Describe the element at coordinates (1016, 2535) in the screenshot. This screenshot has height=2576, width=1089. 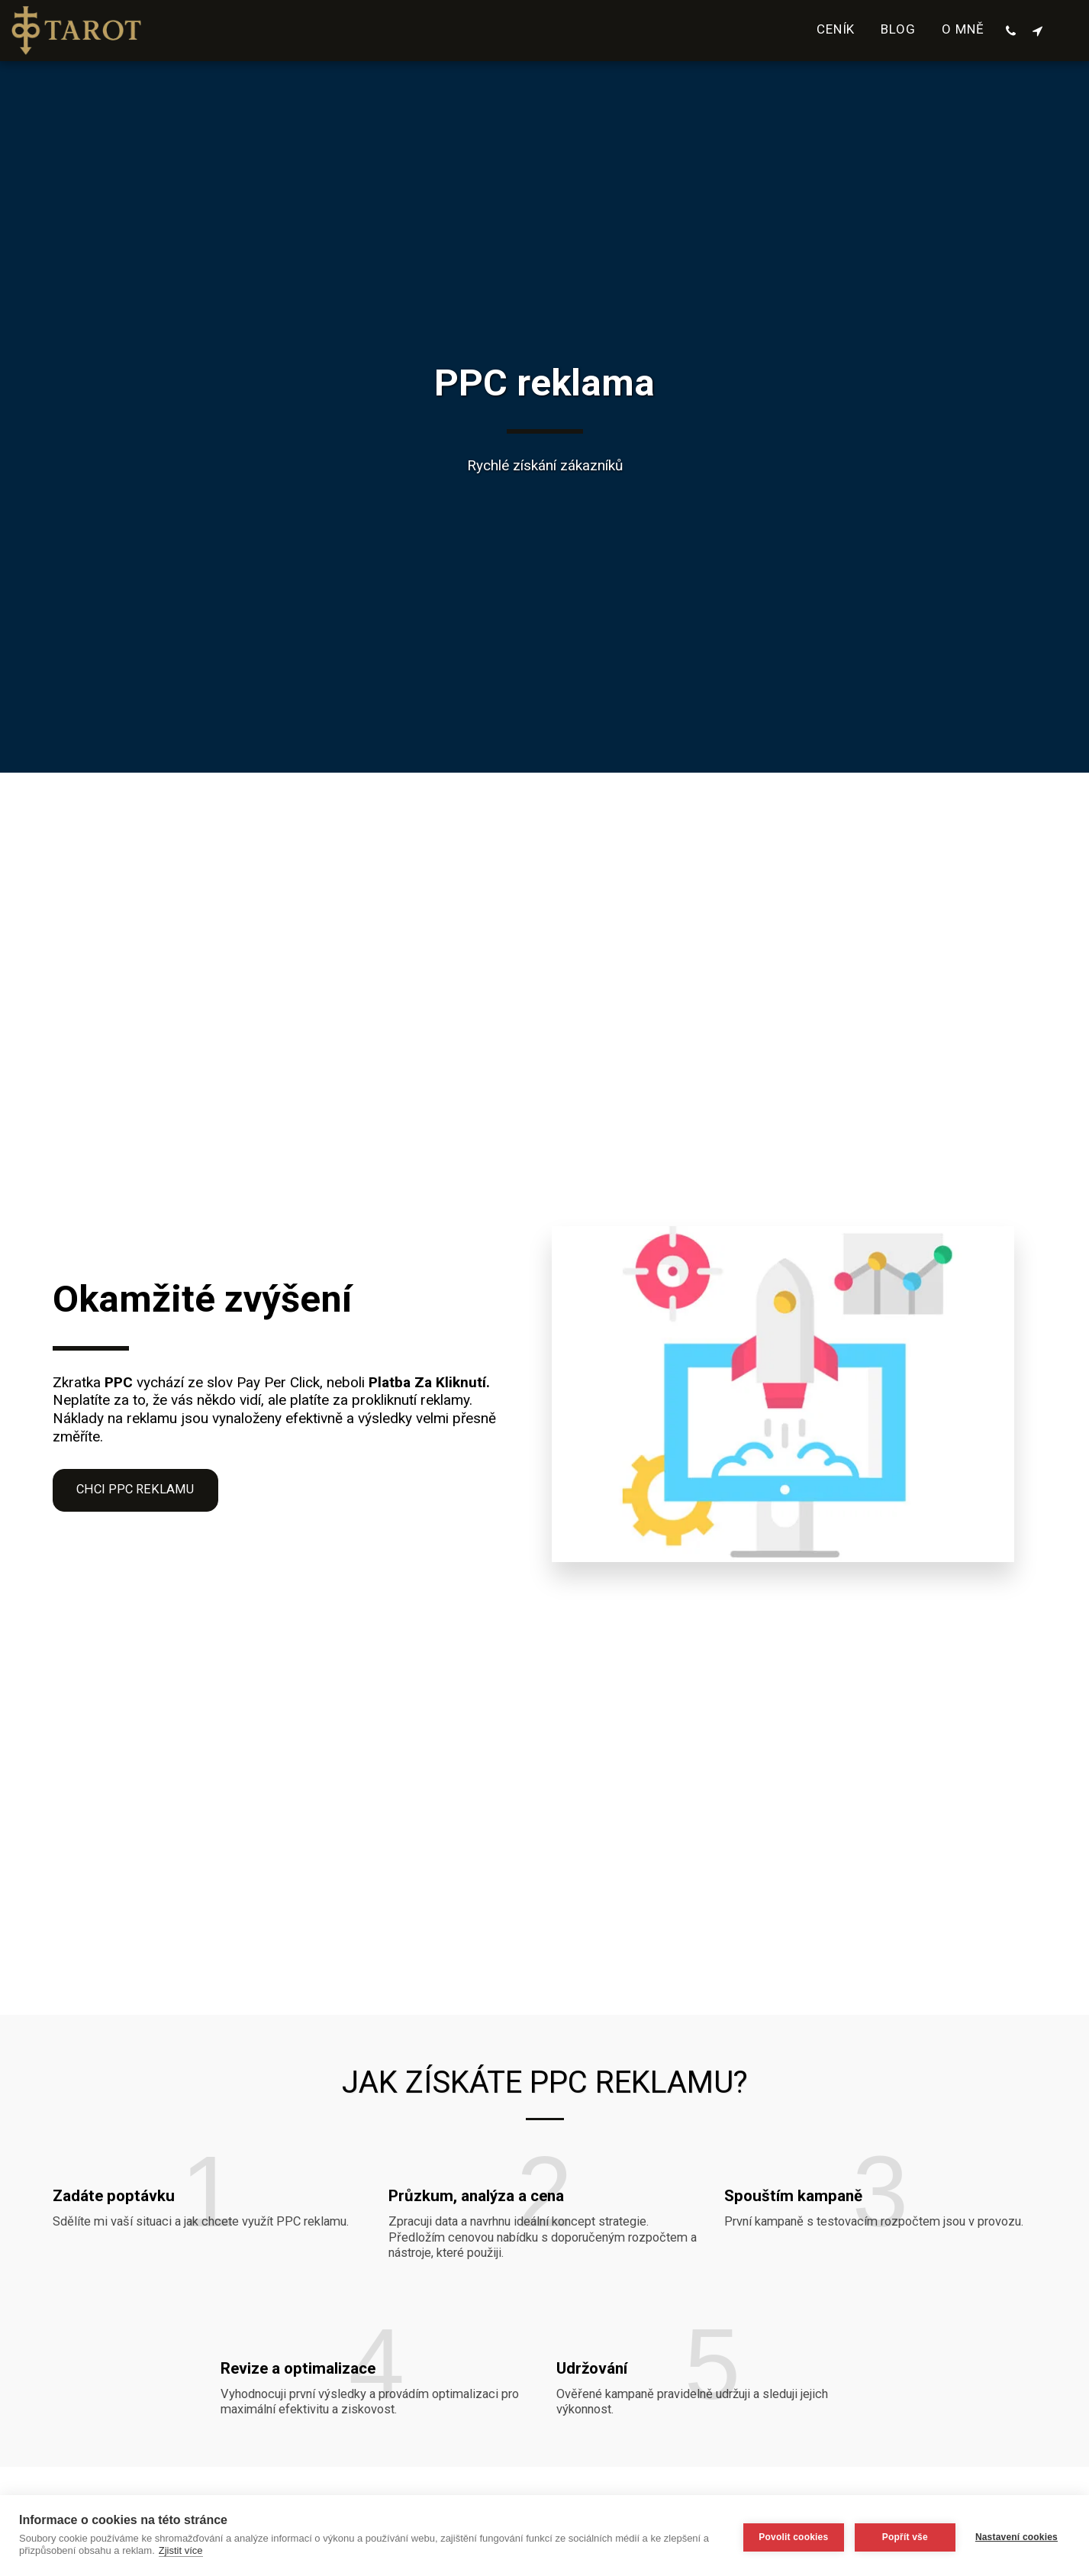
I see `Nastavení cookies` at that location.